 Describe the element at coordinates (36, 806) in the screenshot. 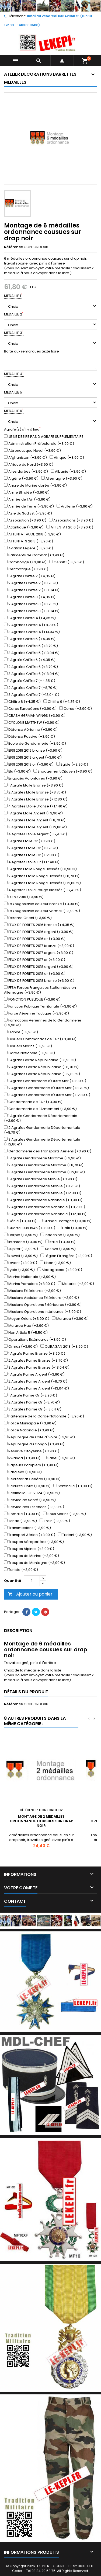

I see `4 Agrafes Etoile Bronze (+17,40 €)` at that location.